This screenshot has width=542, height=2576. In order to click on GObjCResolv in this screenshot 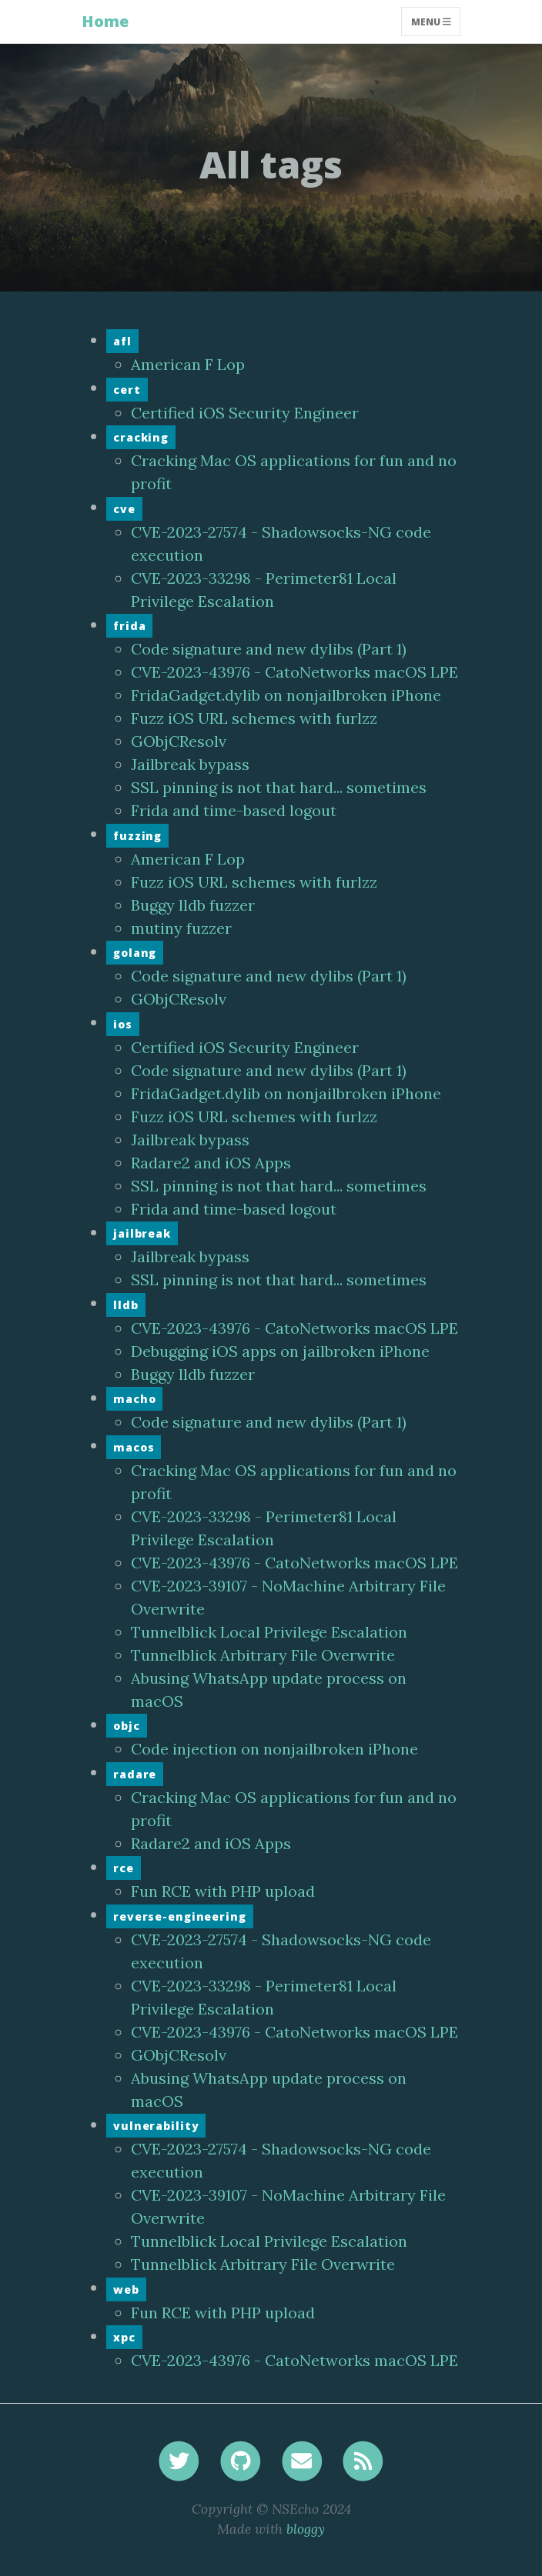, I will do `click(178, 741)`.